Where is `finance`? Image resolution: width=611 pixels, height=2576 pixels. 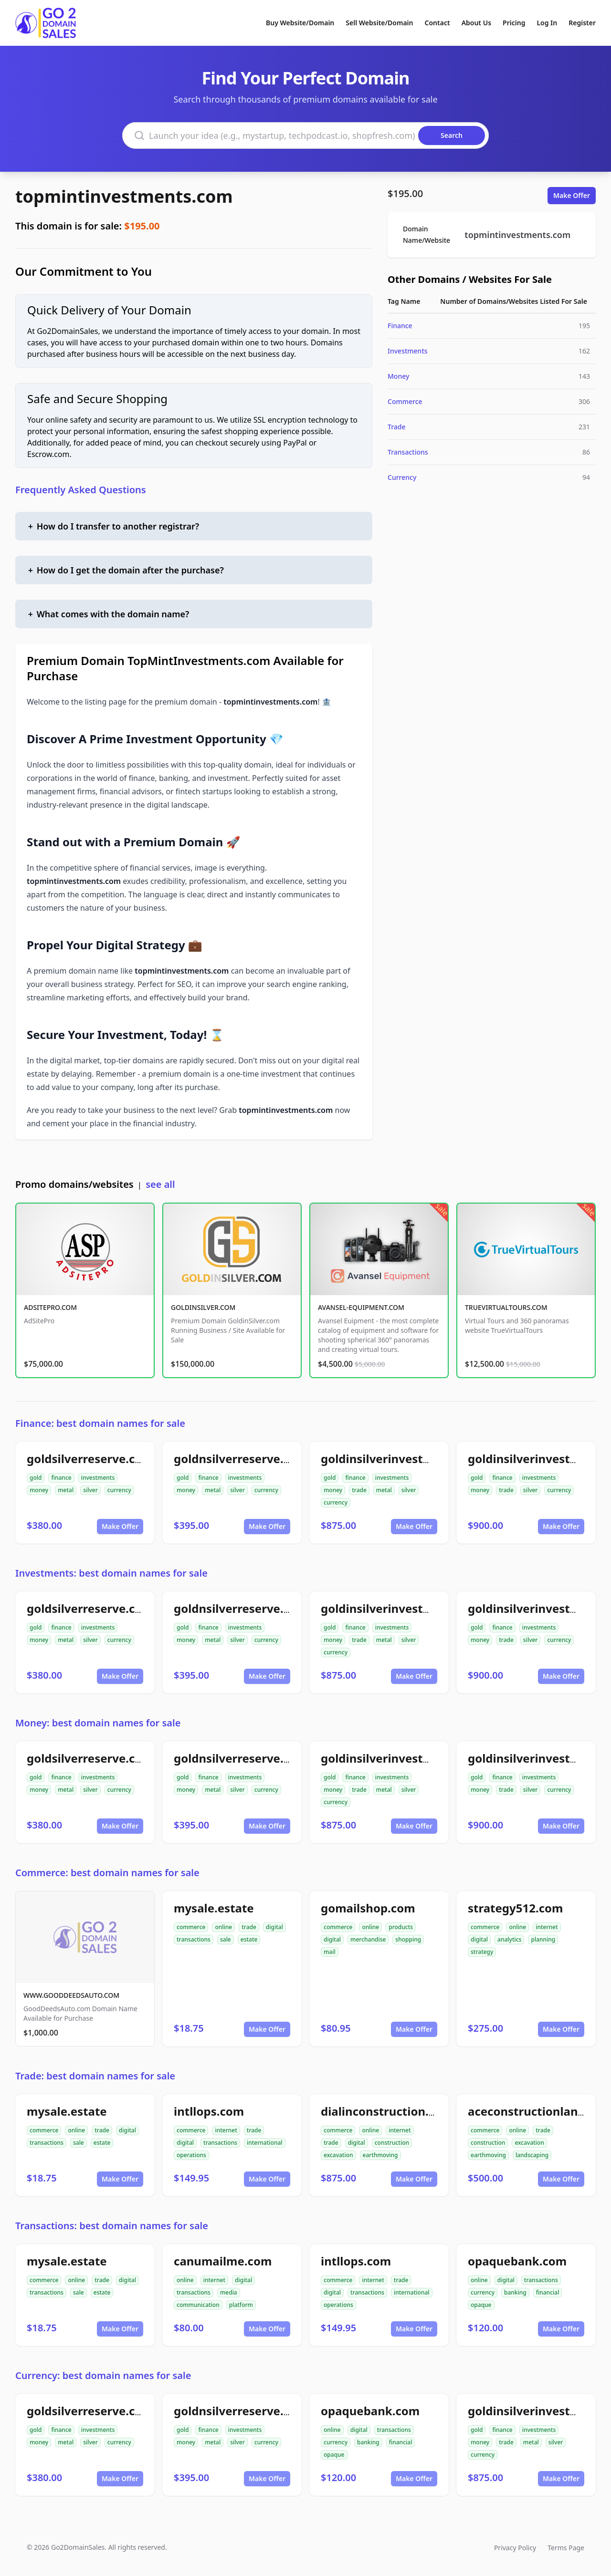
finance is located at coordinates (61, 1478).